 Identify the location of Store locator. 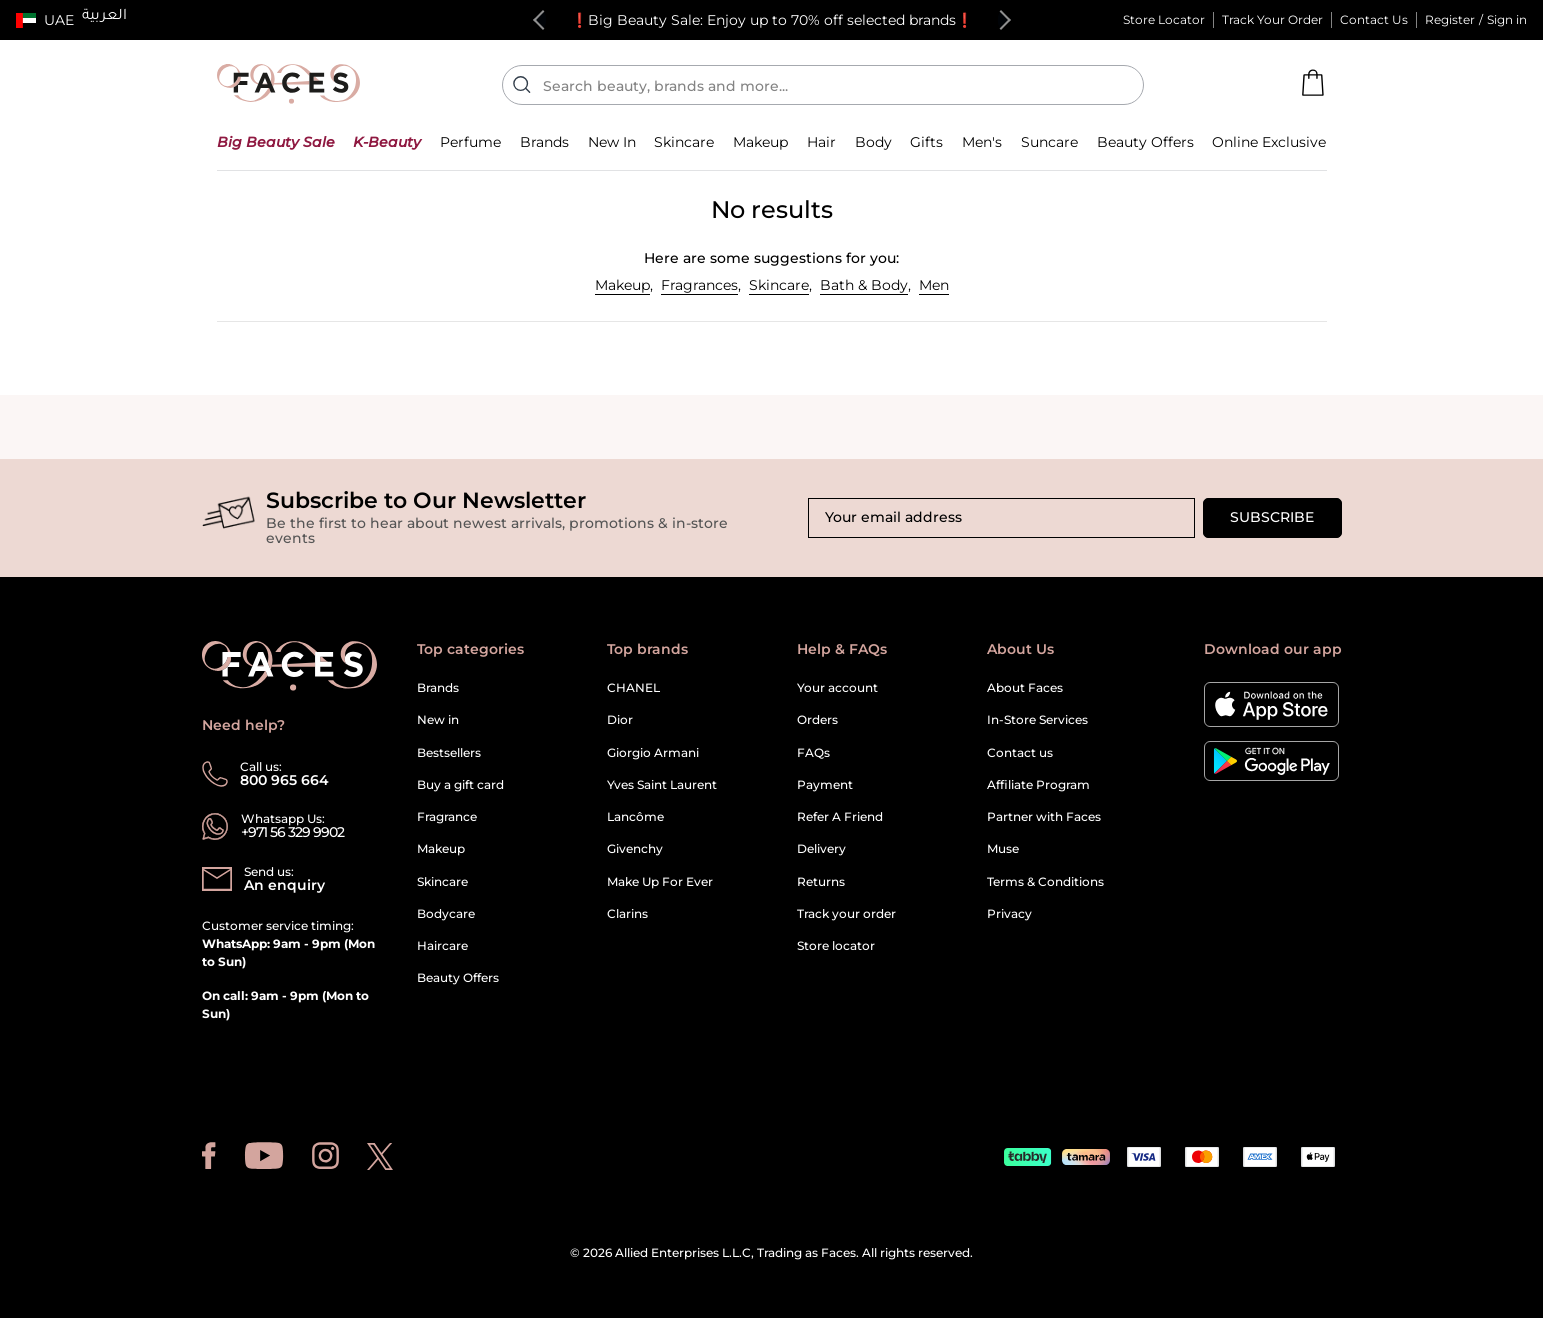
(836, 945).